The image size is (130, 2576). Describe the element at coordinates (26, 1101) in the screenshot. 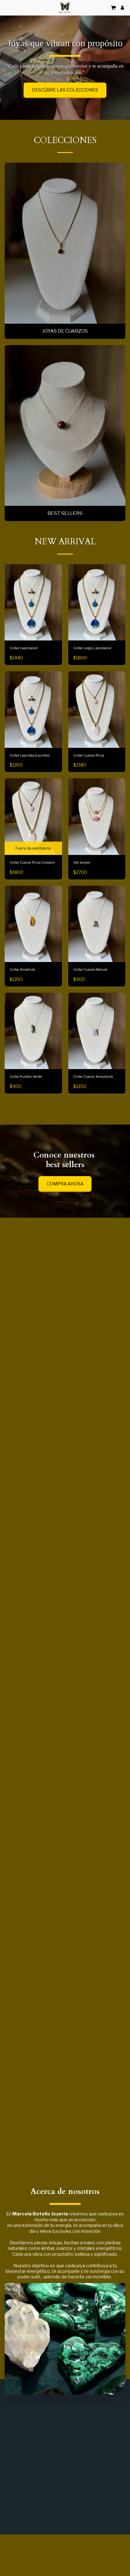

I see `Collar Puntas Verde` at that location.